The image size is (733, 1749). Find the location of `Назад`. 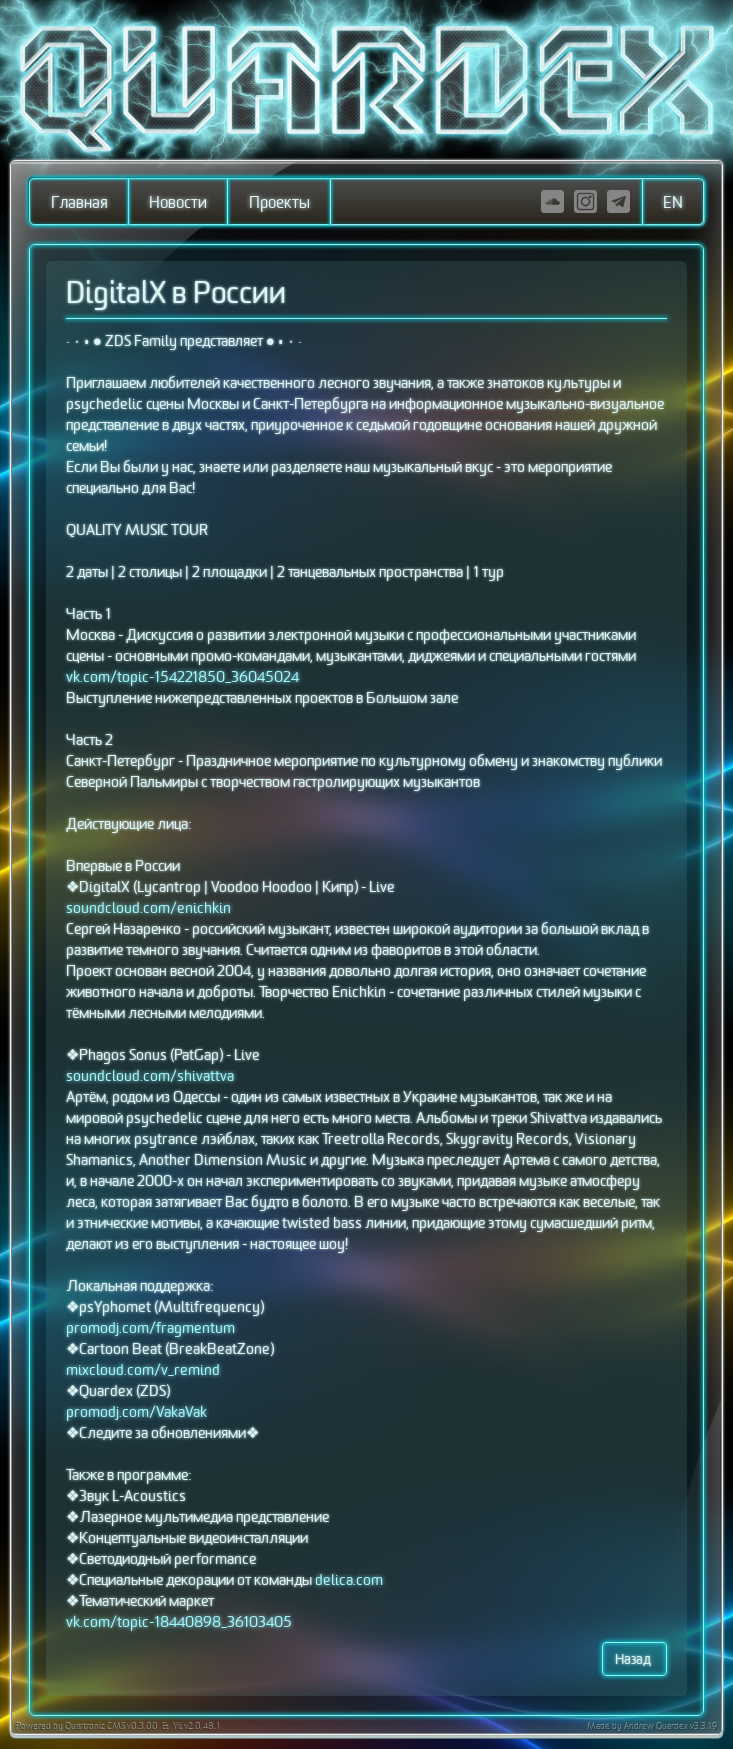

Назад is located at coordinates (634, 1659).